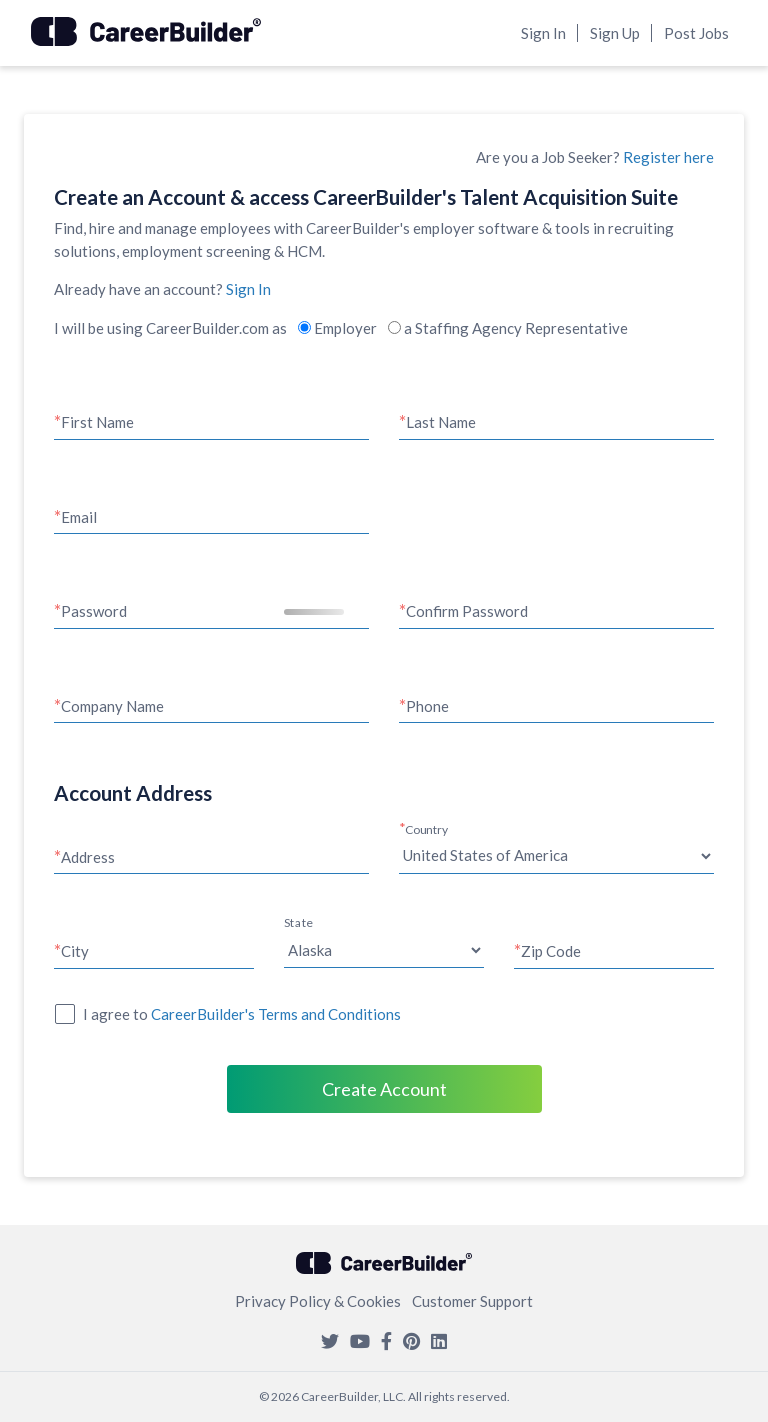 This screenshot has height=1422, width=768. Describe the element at coordinates (242, 1014) in the screenshot. I see `I agree to` at that location.